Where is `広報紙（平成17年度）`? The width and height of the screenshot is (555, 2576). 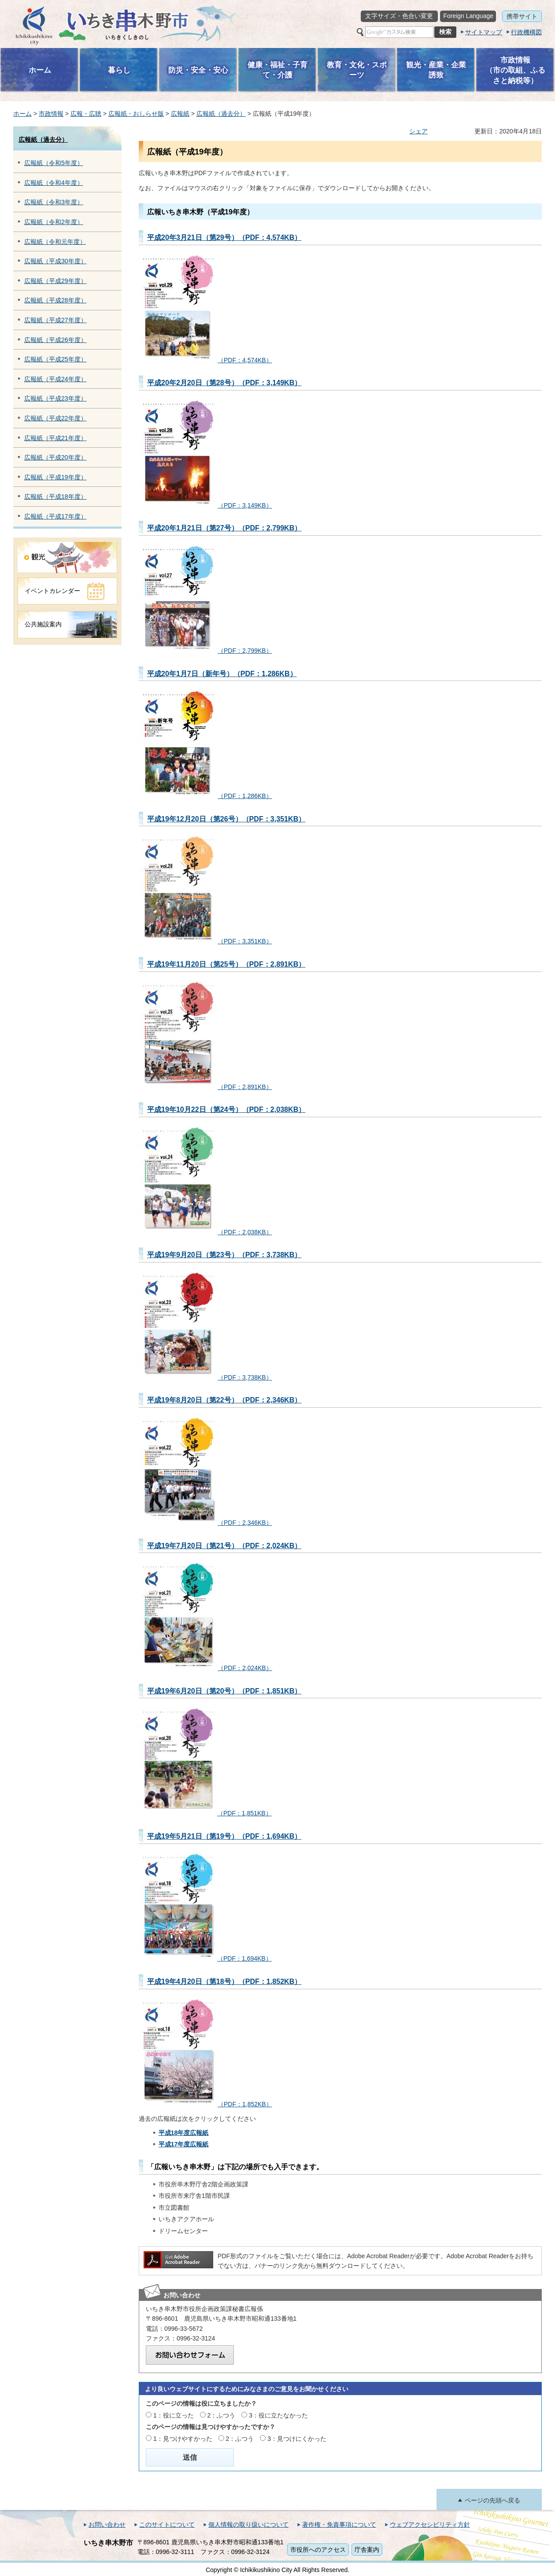 広報紙（平成17年度） is located at coordinates (55, 516).